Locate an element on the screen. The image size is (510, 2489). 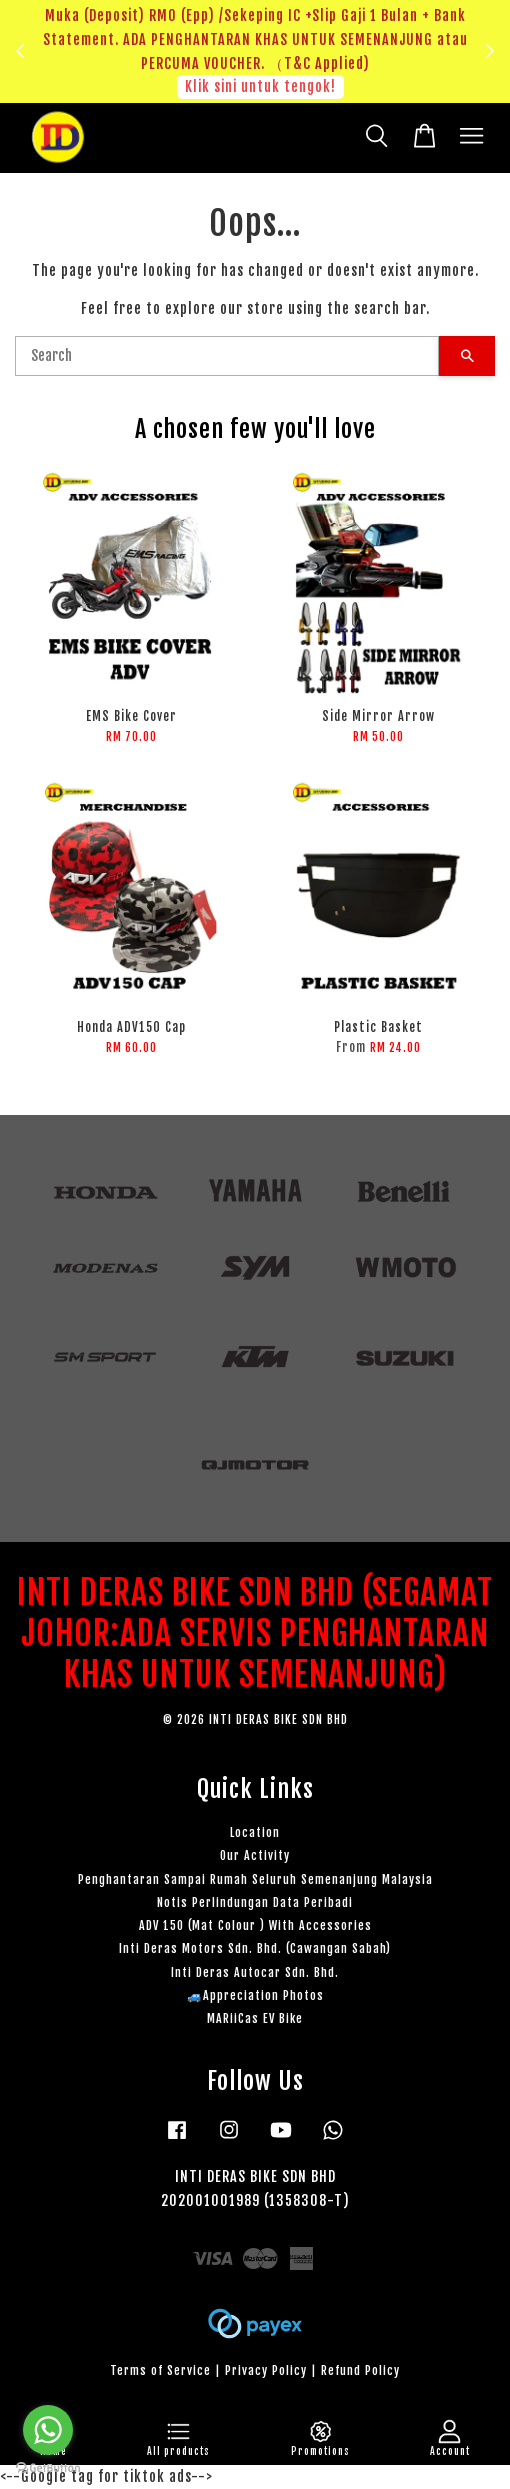
Notis Perlindungan Data Peribadi is located at coordinates (255, 1902).